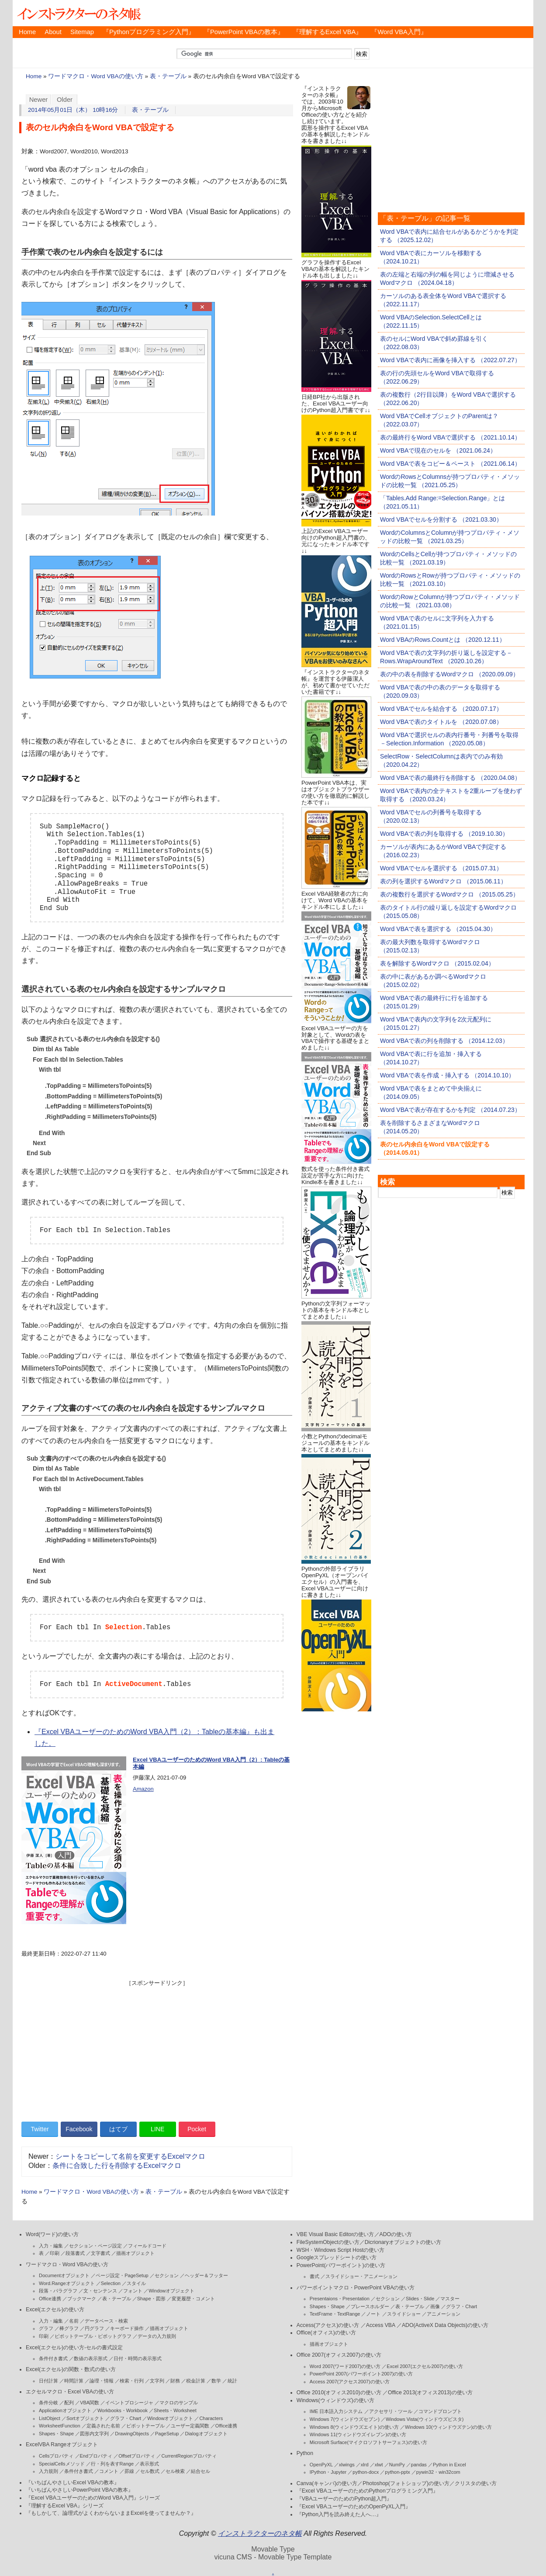  Describe the element at coordinates (445, 2325) in the screenshot. I see `ADO(ActiveX Data Objects)の使い方` at that location.